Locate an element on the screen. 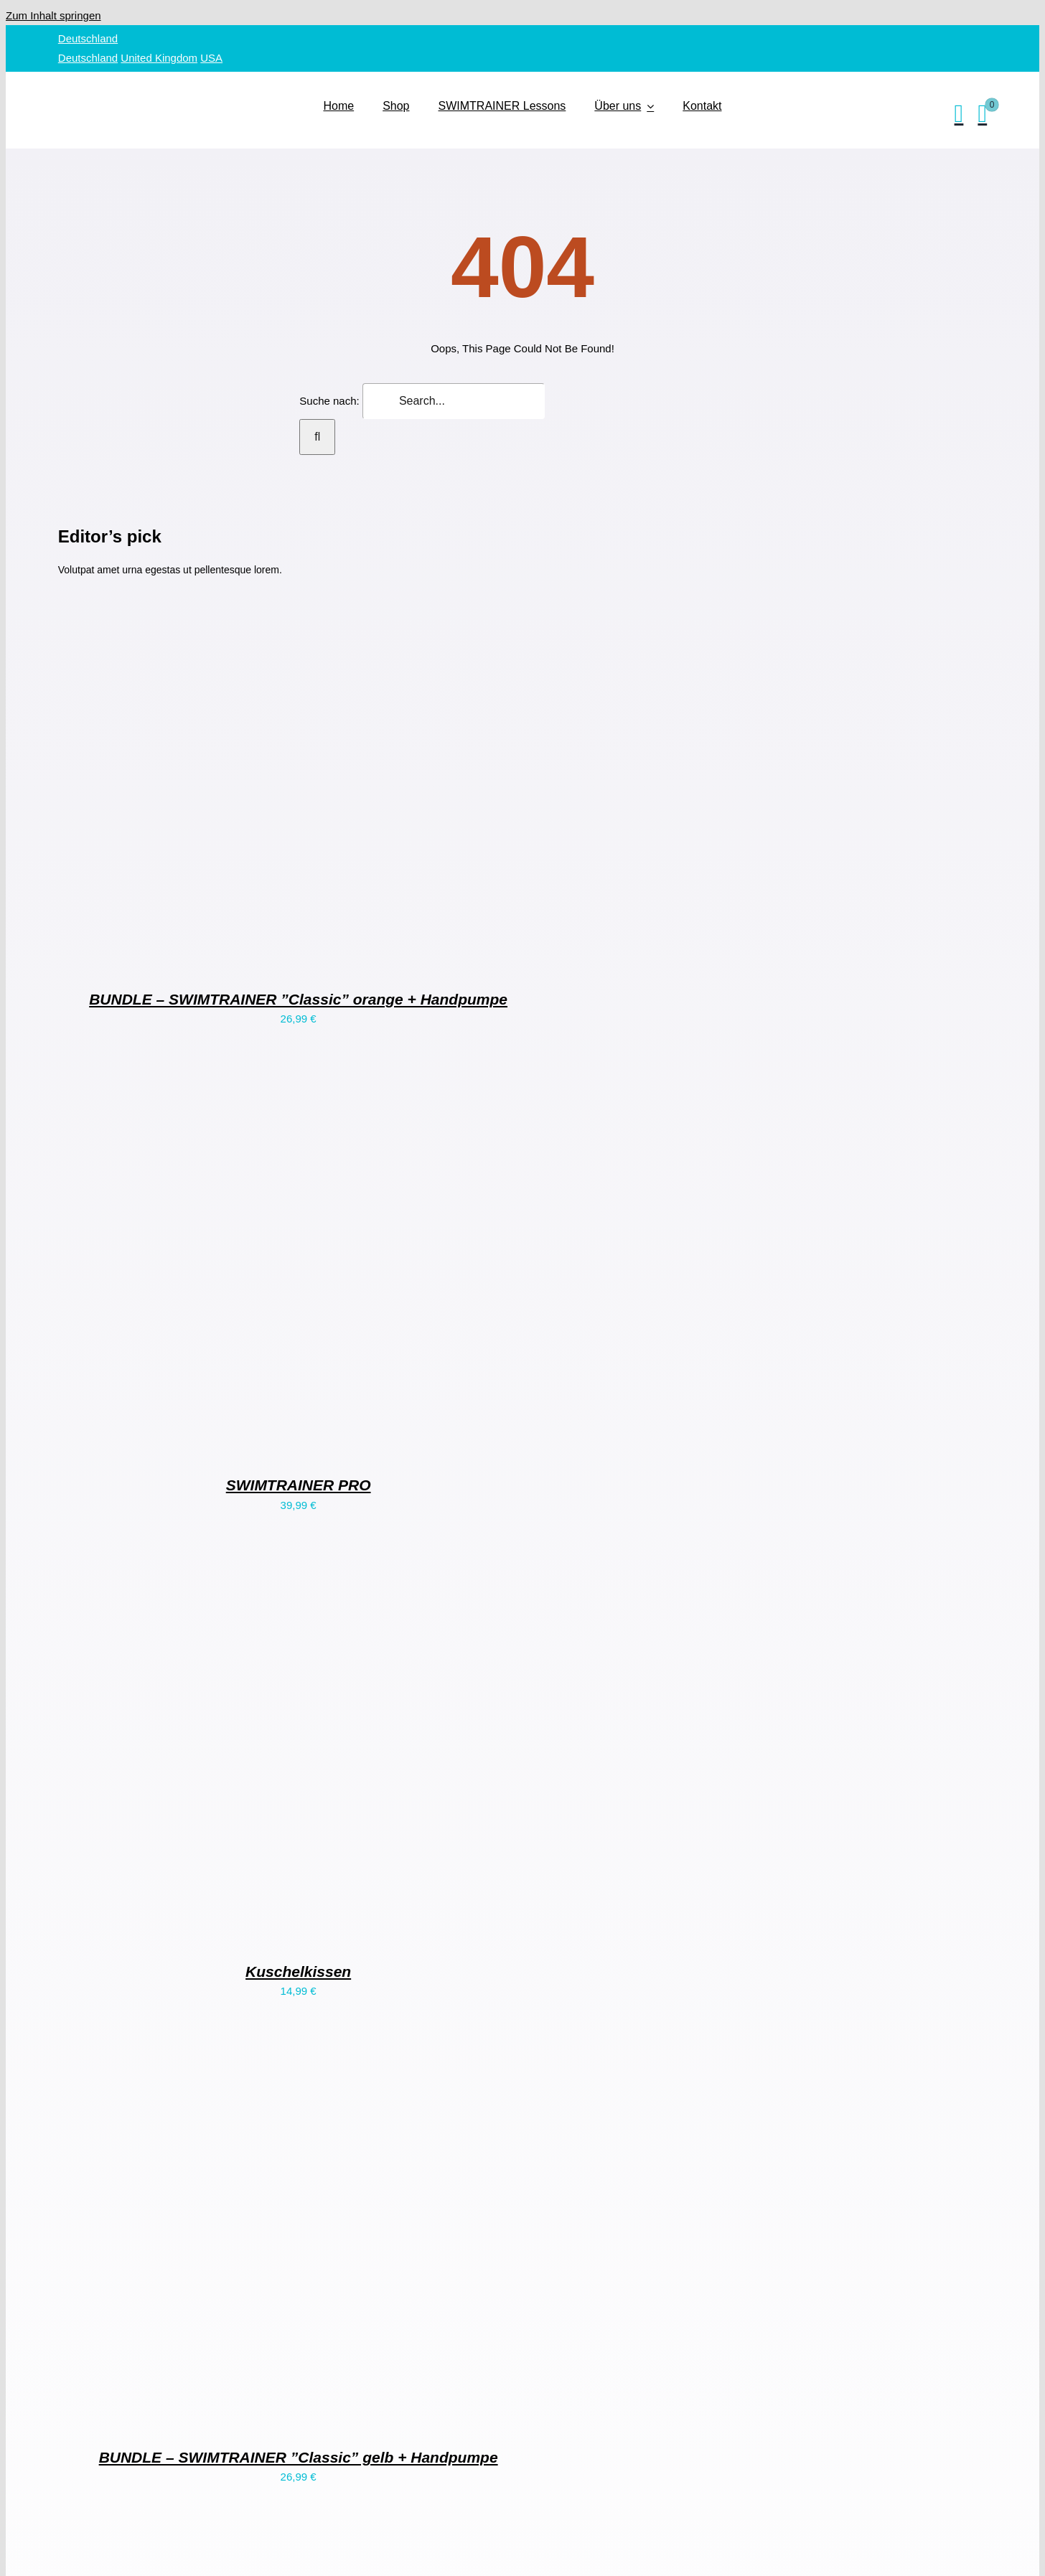 This screenshot has height=2576, width=1045. SWIMTRAINER PRO is located at coordinates (298, 1485).